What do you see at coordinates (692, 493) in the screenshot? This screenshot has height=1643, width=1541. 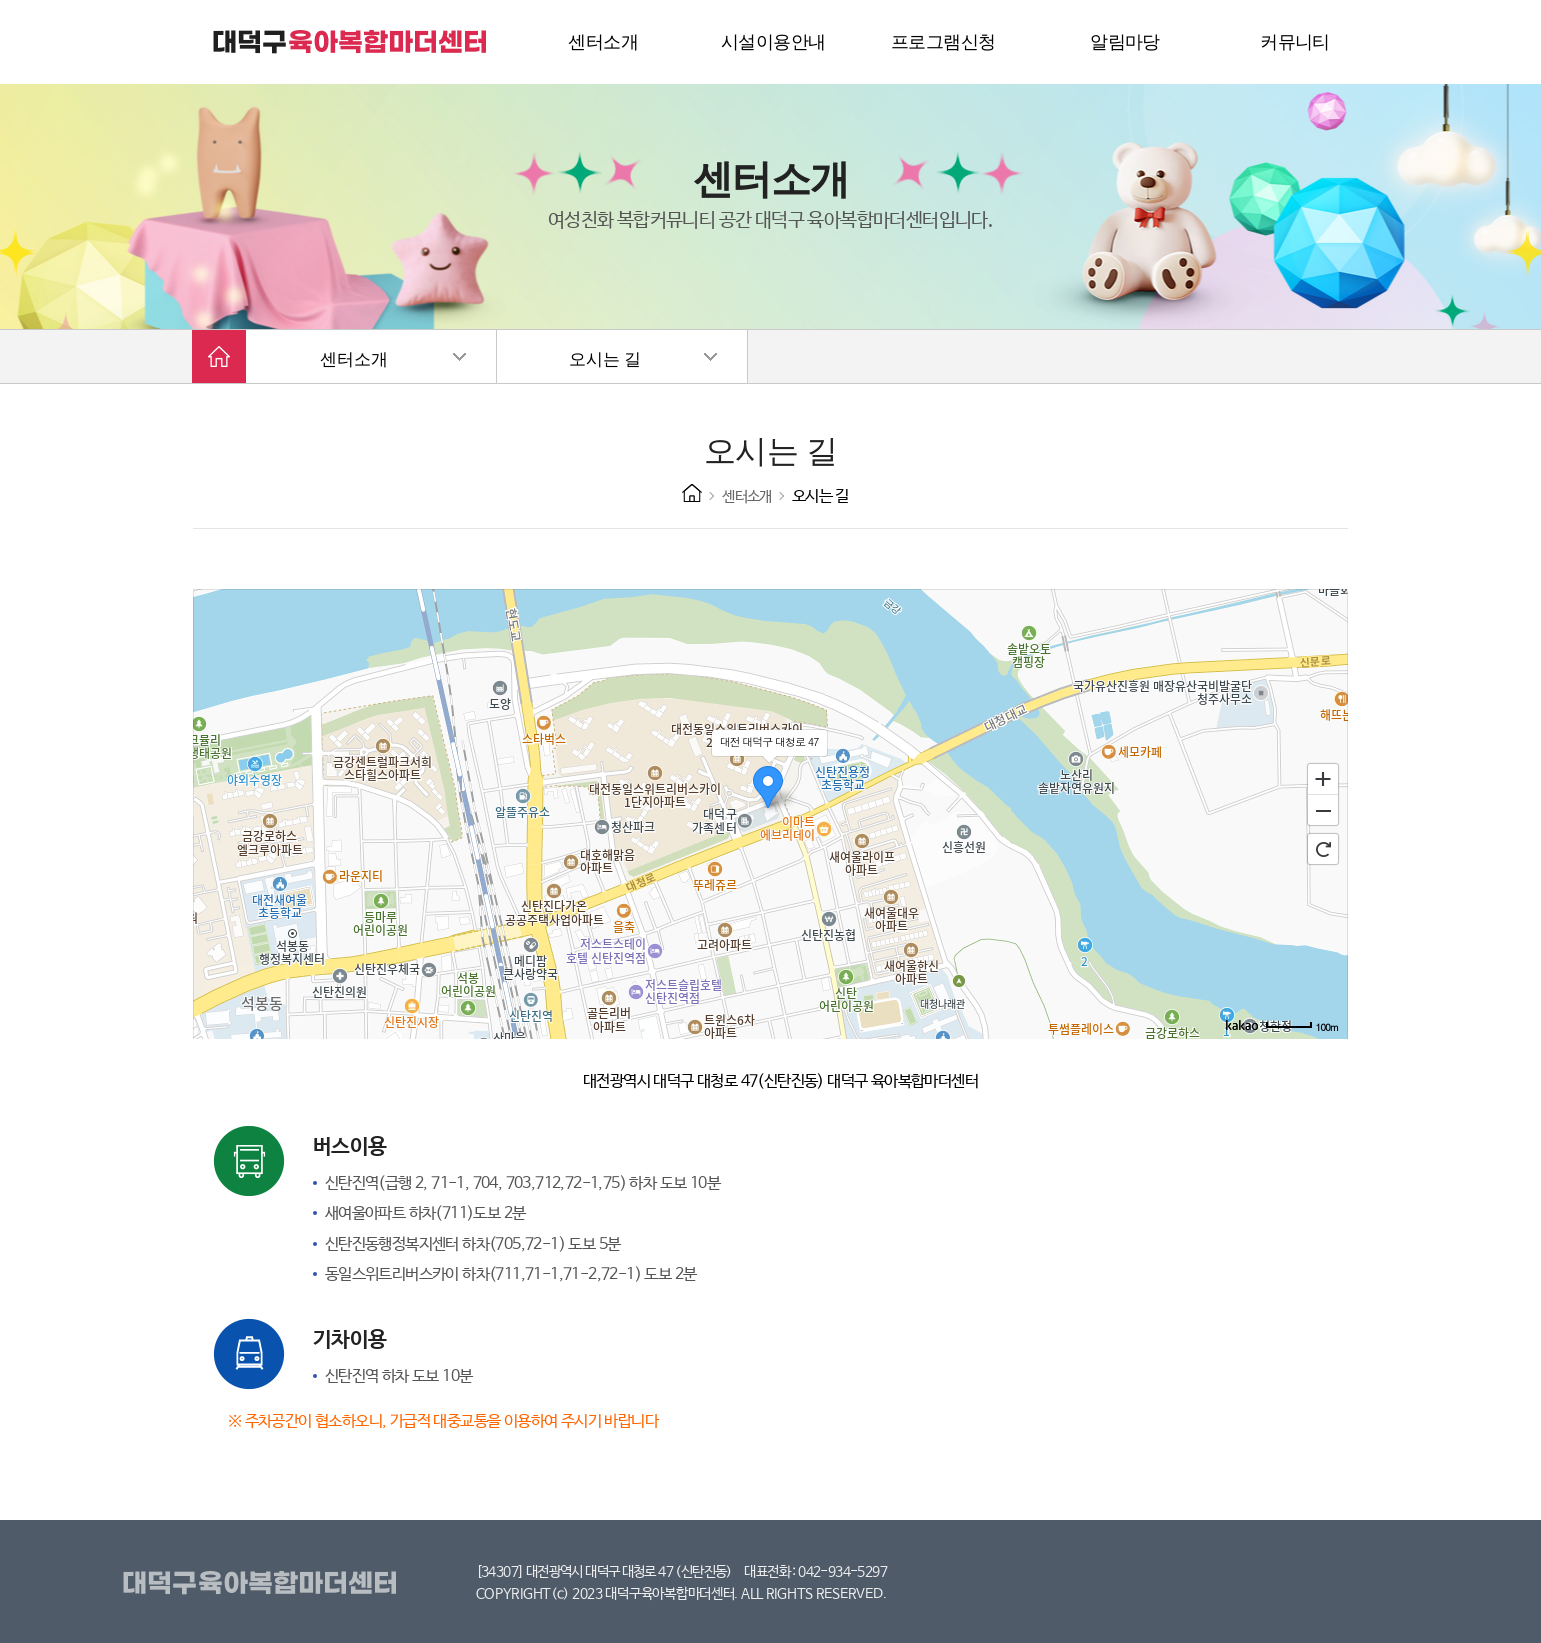 I see `HOME` at bounding box center [692, 493].